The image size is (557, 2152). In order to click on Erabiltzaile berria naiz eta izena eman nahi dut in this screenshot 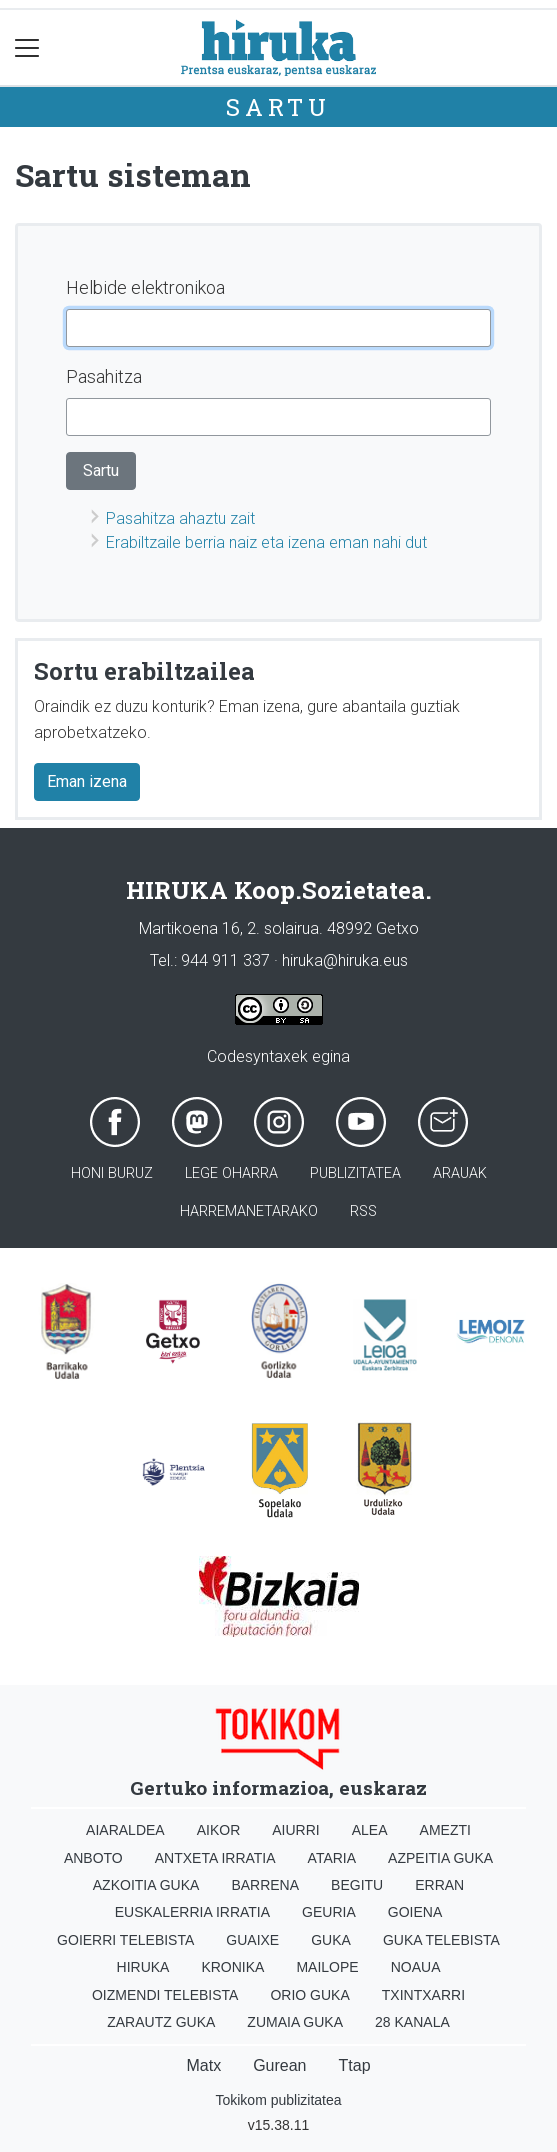, I will do `click(266, 542)`.